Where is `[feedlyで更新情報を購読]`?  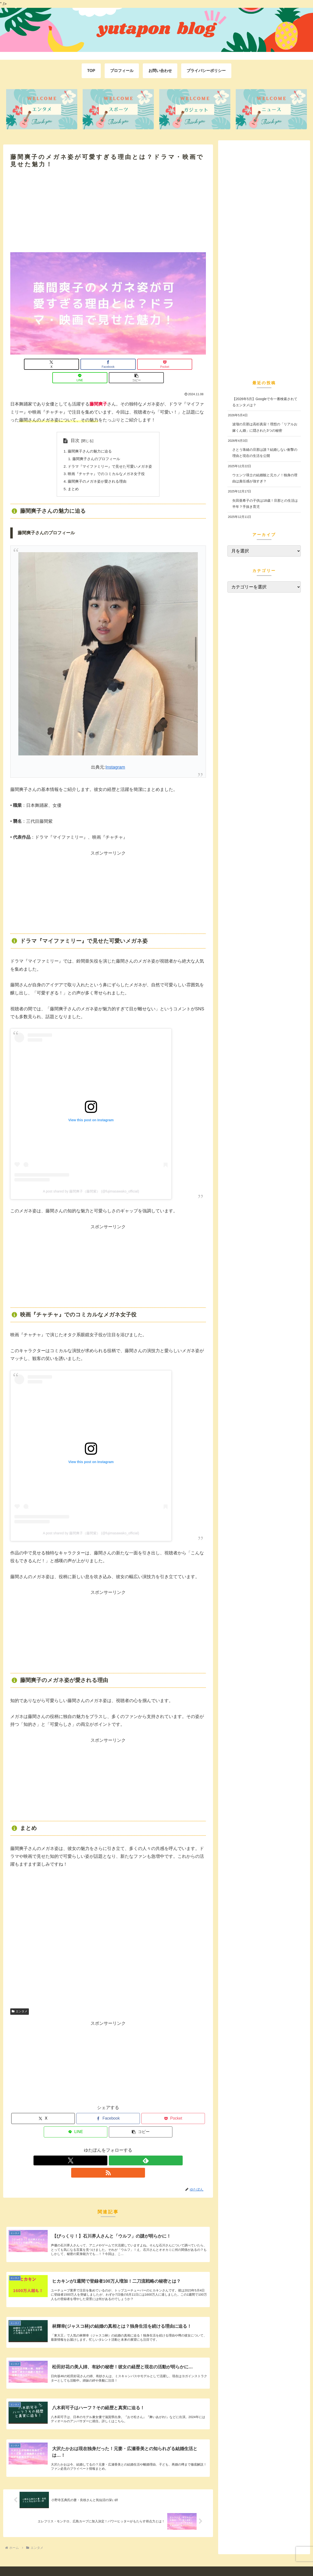 [feedlyで更新情報を購読] is located at coordinates (108, 2150).